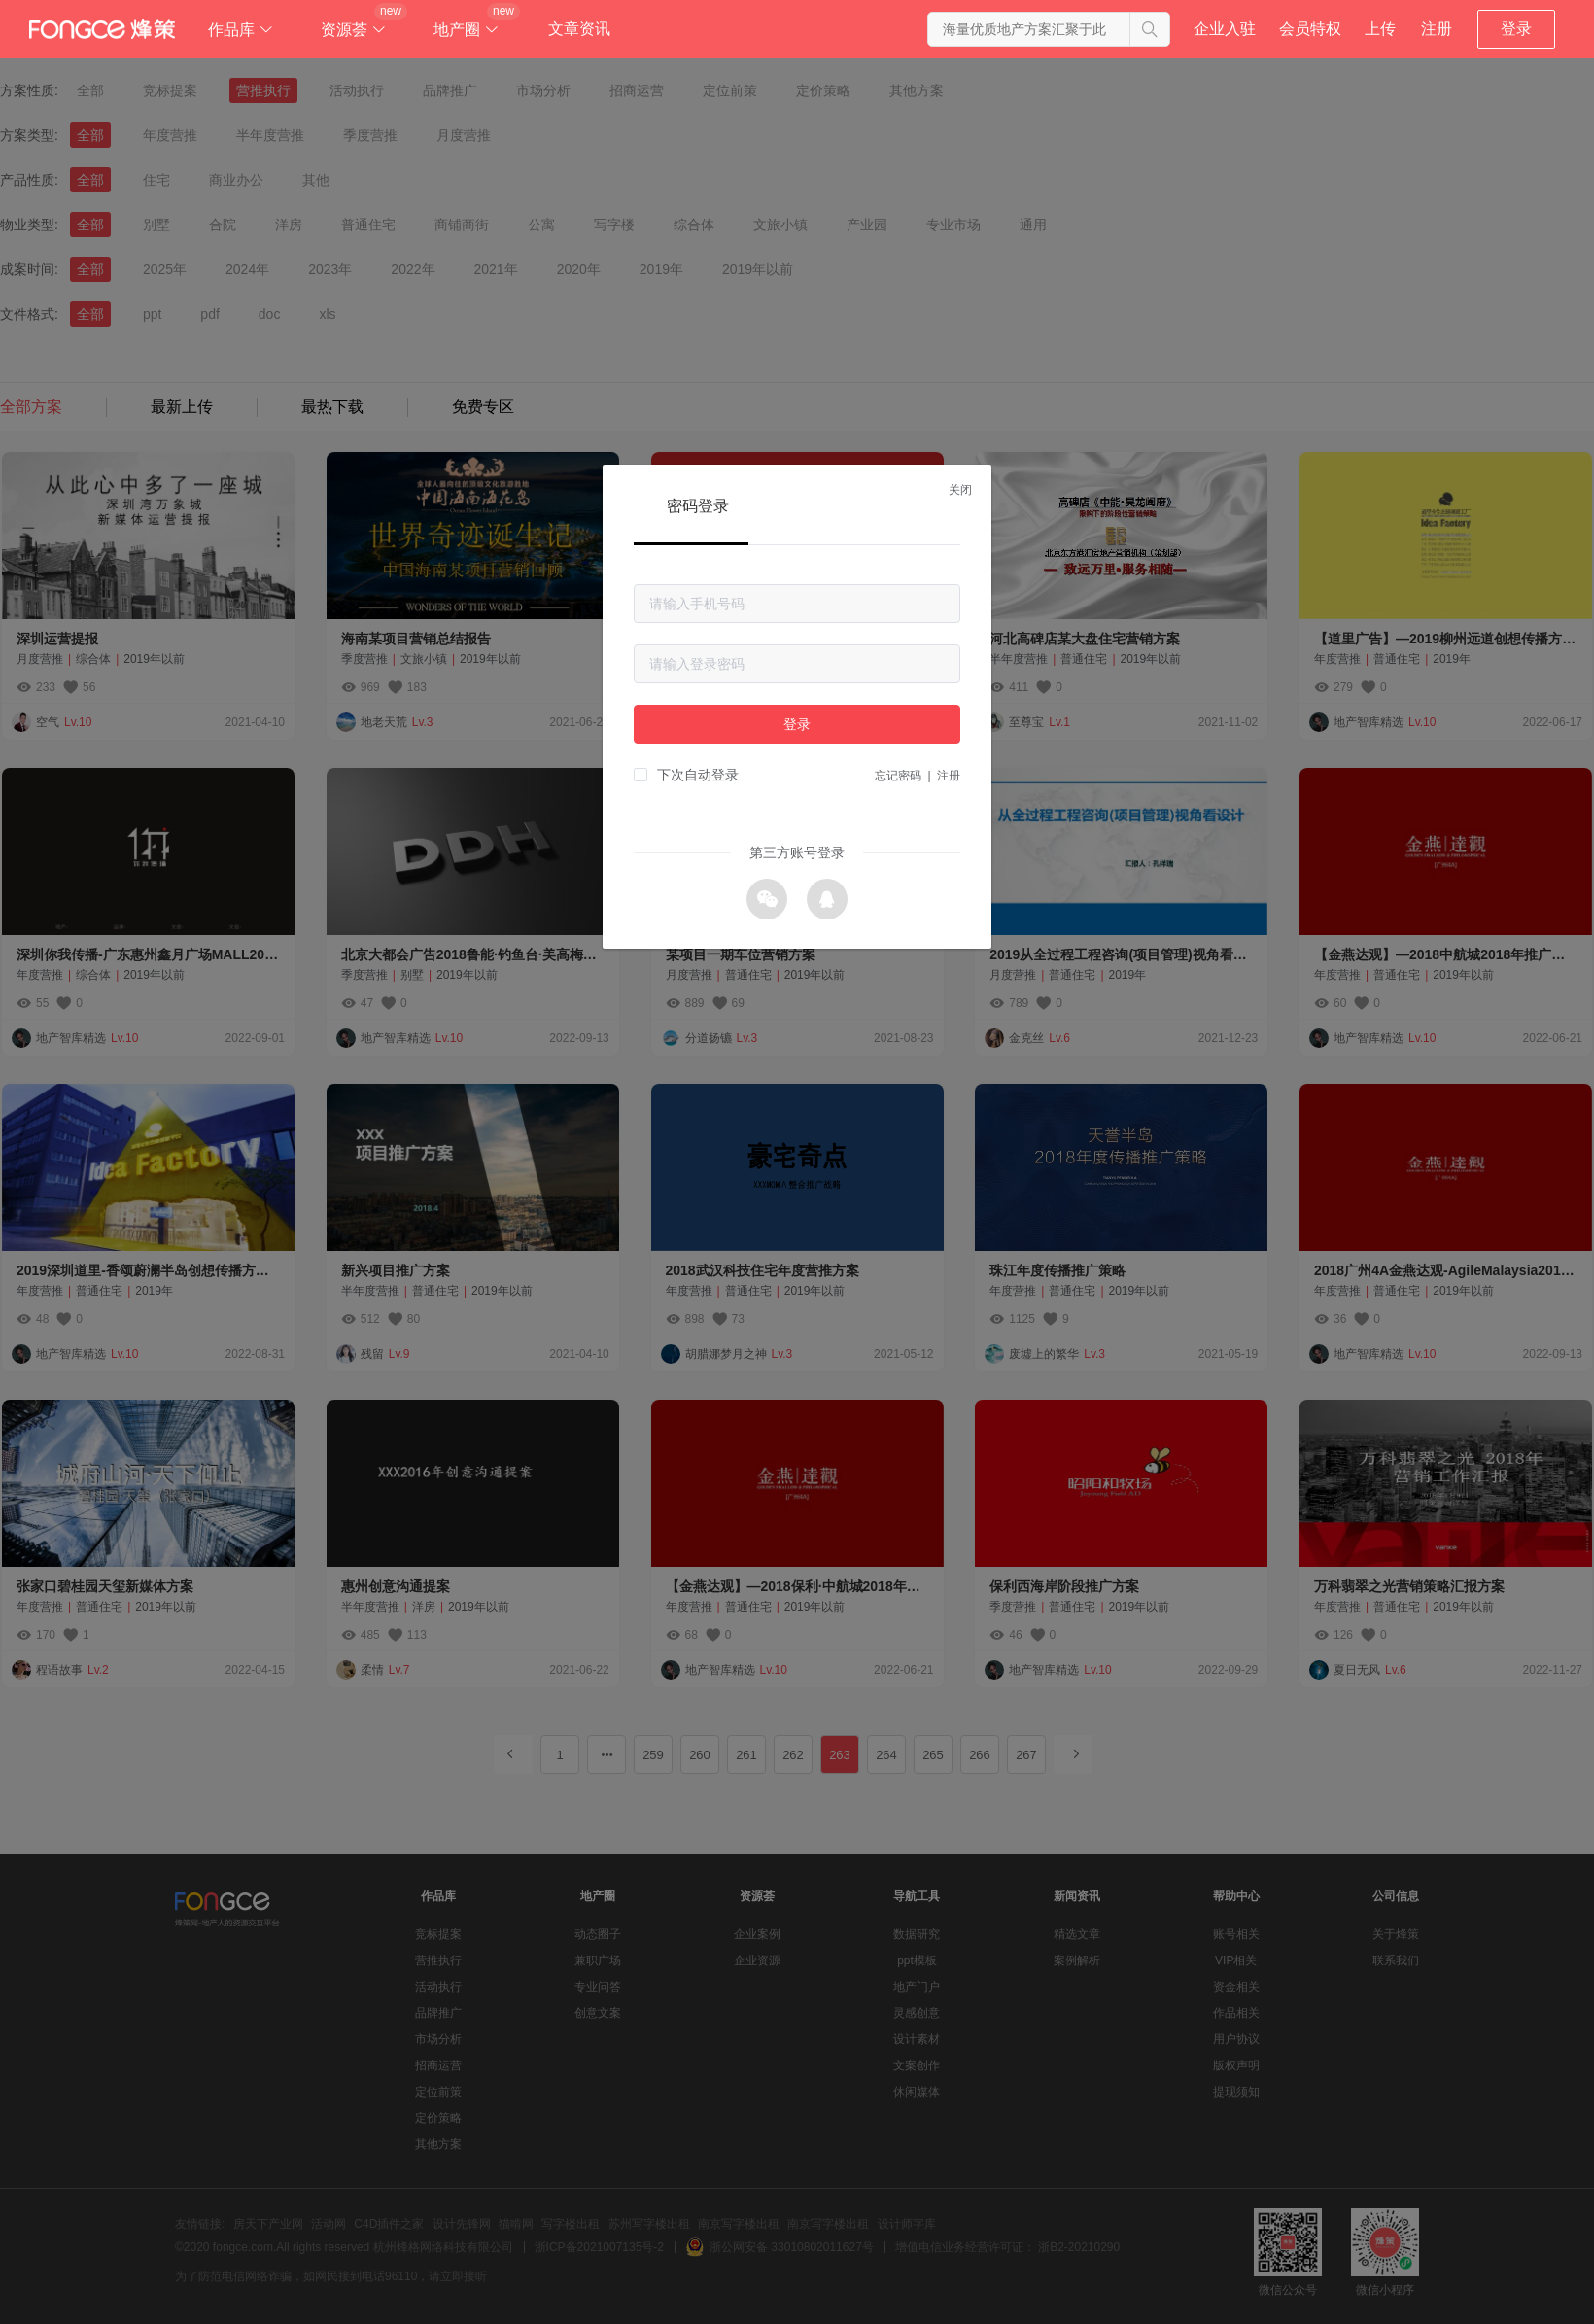 The height and width of the screenshot is (2324, 1594). Describe the element at coordinates (698, 506) in the screenshot. I see `密码登录 [tab]` at that location.